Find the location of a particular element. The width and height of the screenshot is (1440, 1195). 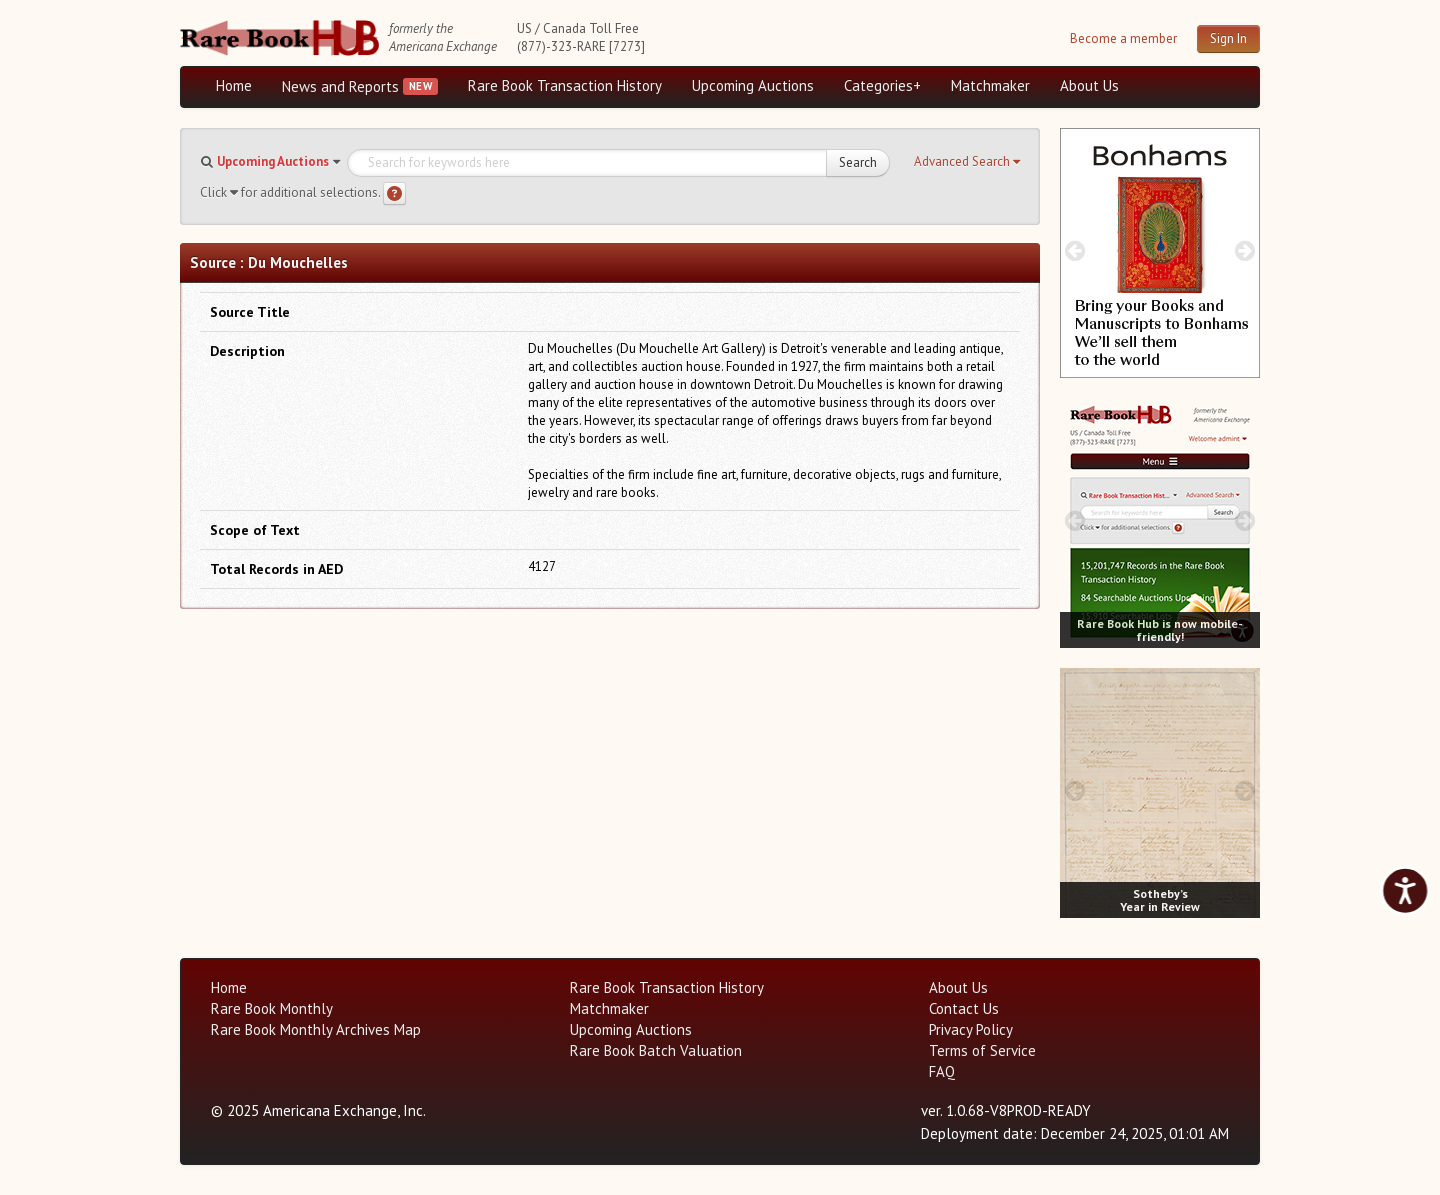

Sign In is located at coordinates (1228, 38).